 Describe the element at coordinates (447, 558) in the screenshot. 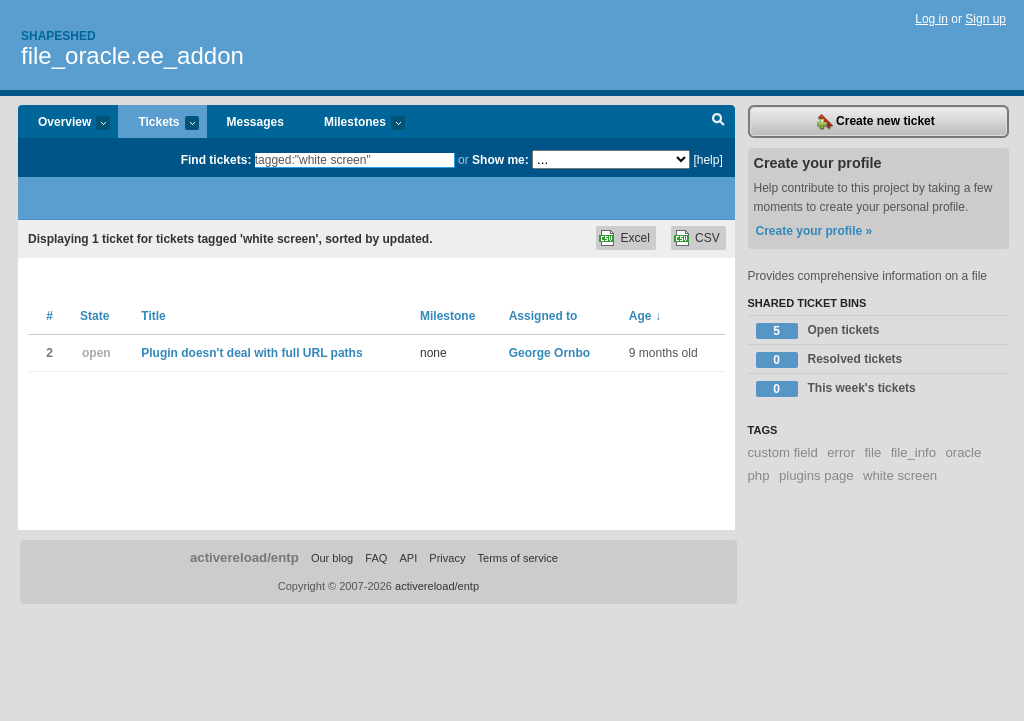

I see `Privacy` at that location.